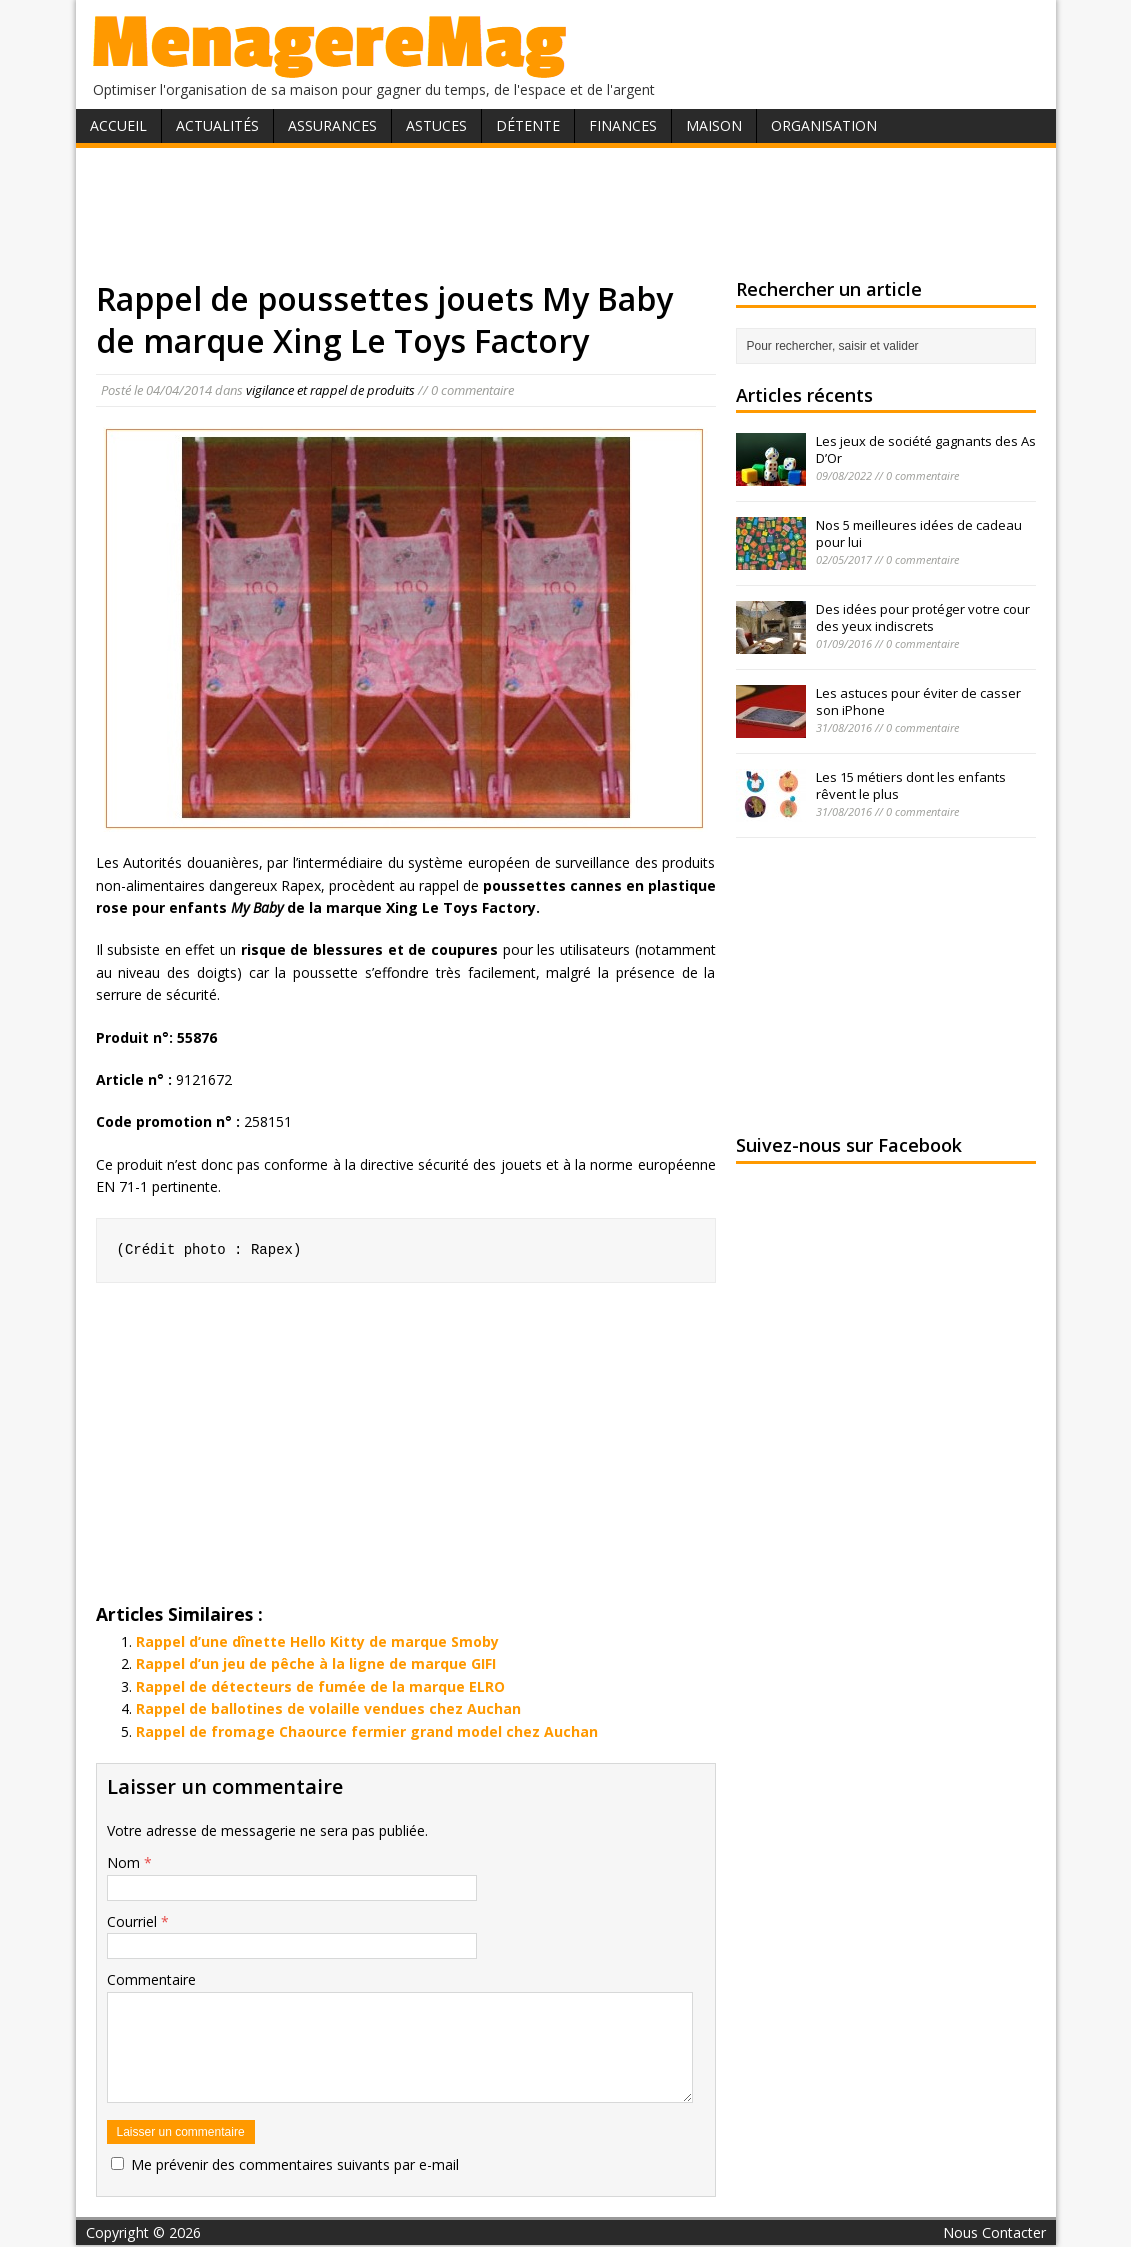 The width and height of the screenshot is (1131, 2247). Describe the element at coordinates (217, 125) in the screenshot. I see `Actualités` at that location.